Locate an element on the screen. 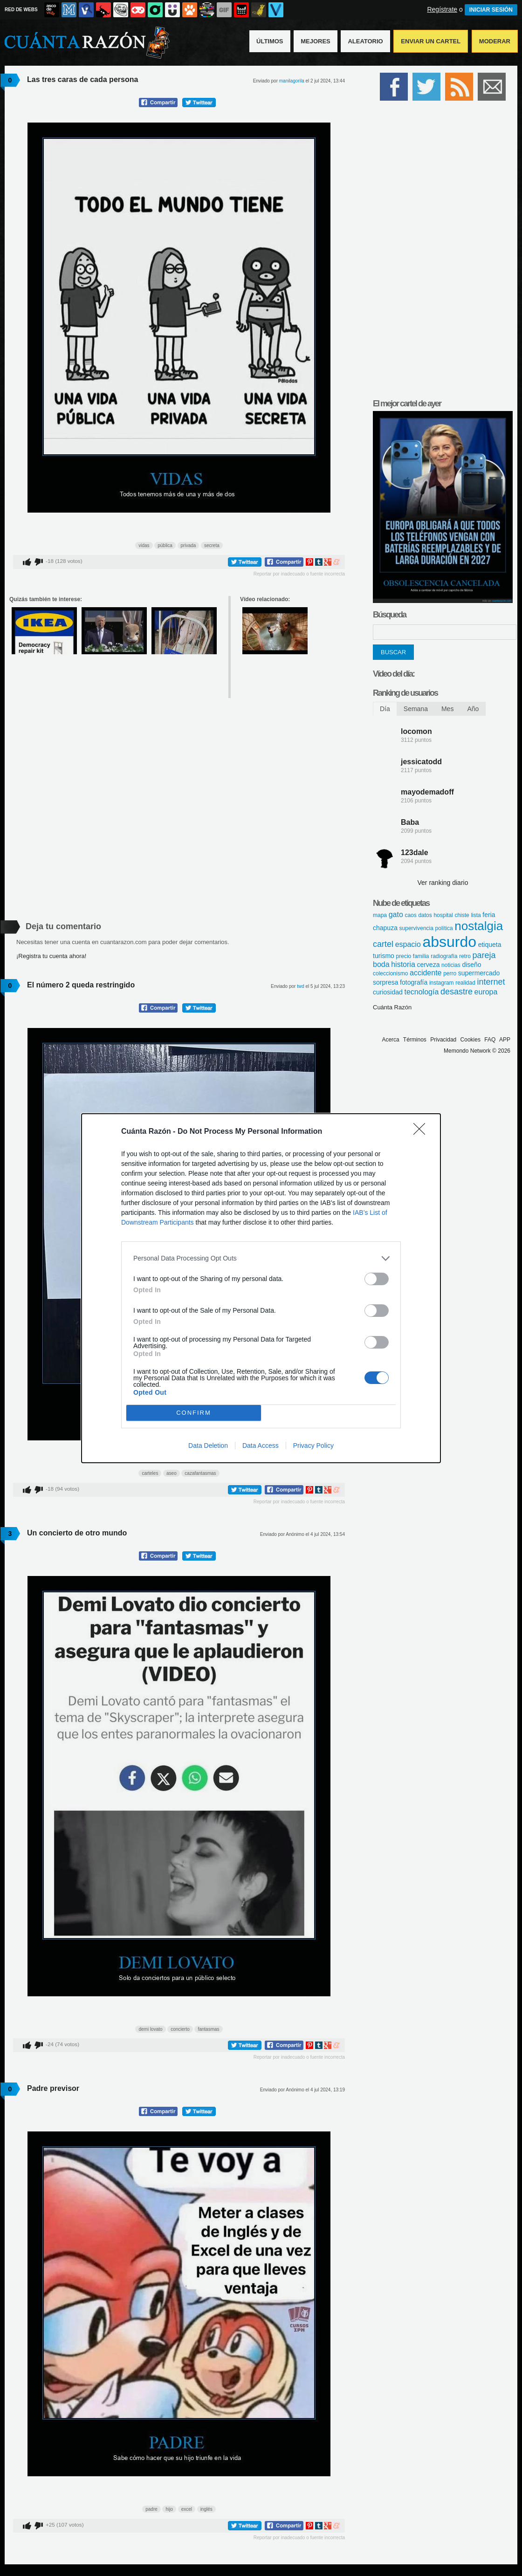  [listitem] is located at coordinates (261, 1258).